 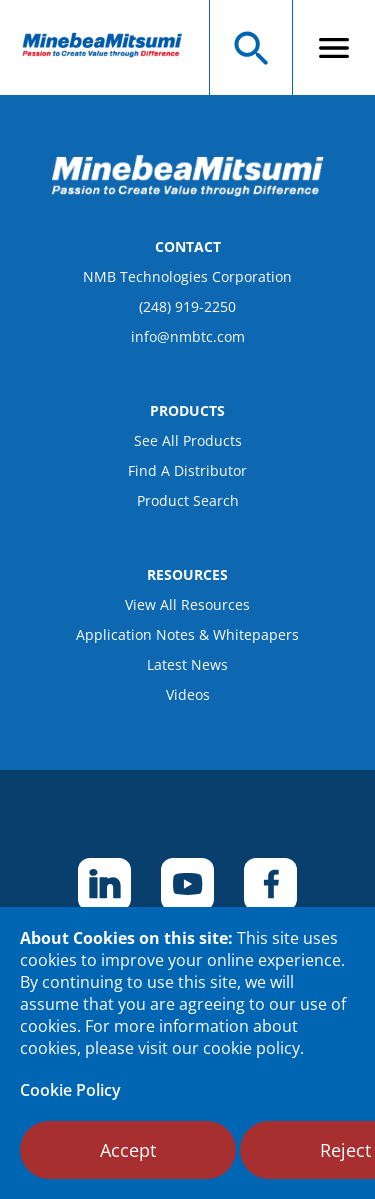 What do you see at coordinates (188, 336) in the screenshot?
I see `info@nmbtc.com` at bounding box center [188, 336].